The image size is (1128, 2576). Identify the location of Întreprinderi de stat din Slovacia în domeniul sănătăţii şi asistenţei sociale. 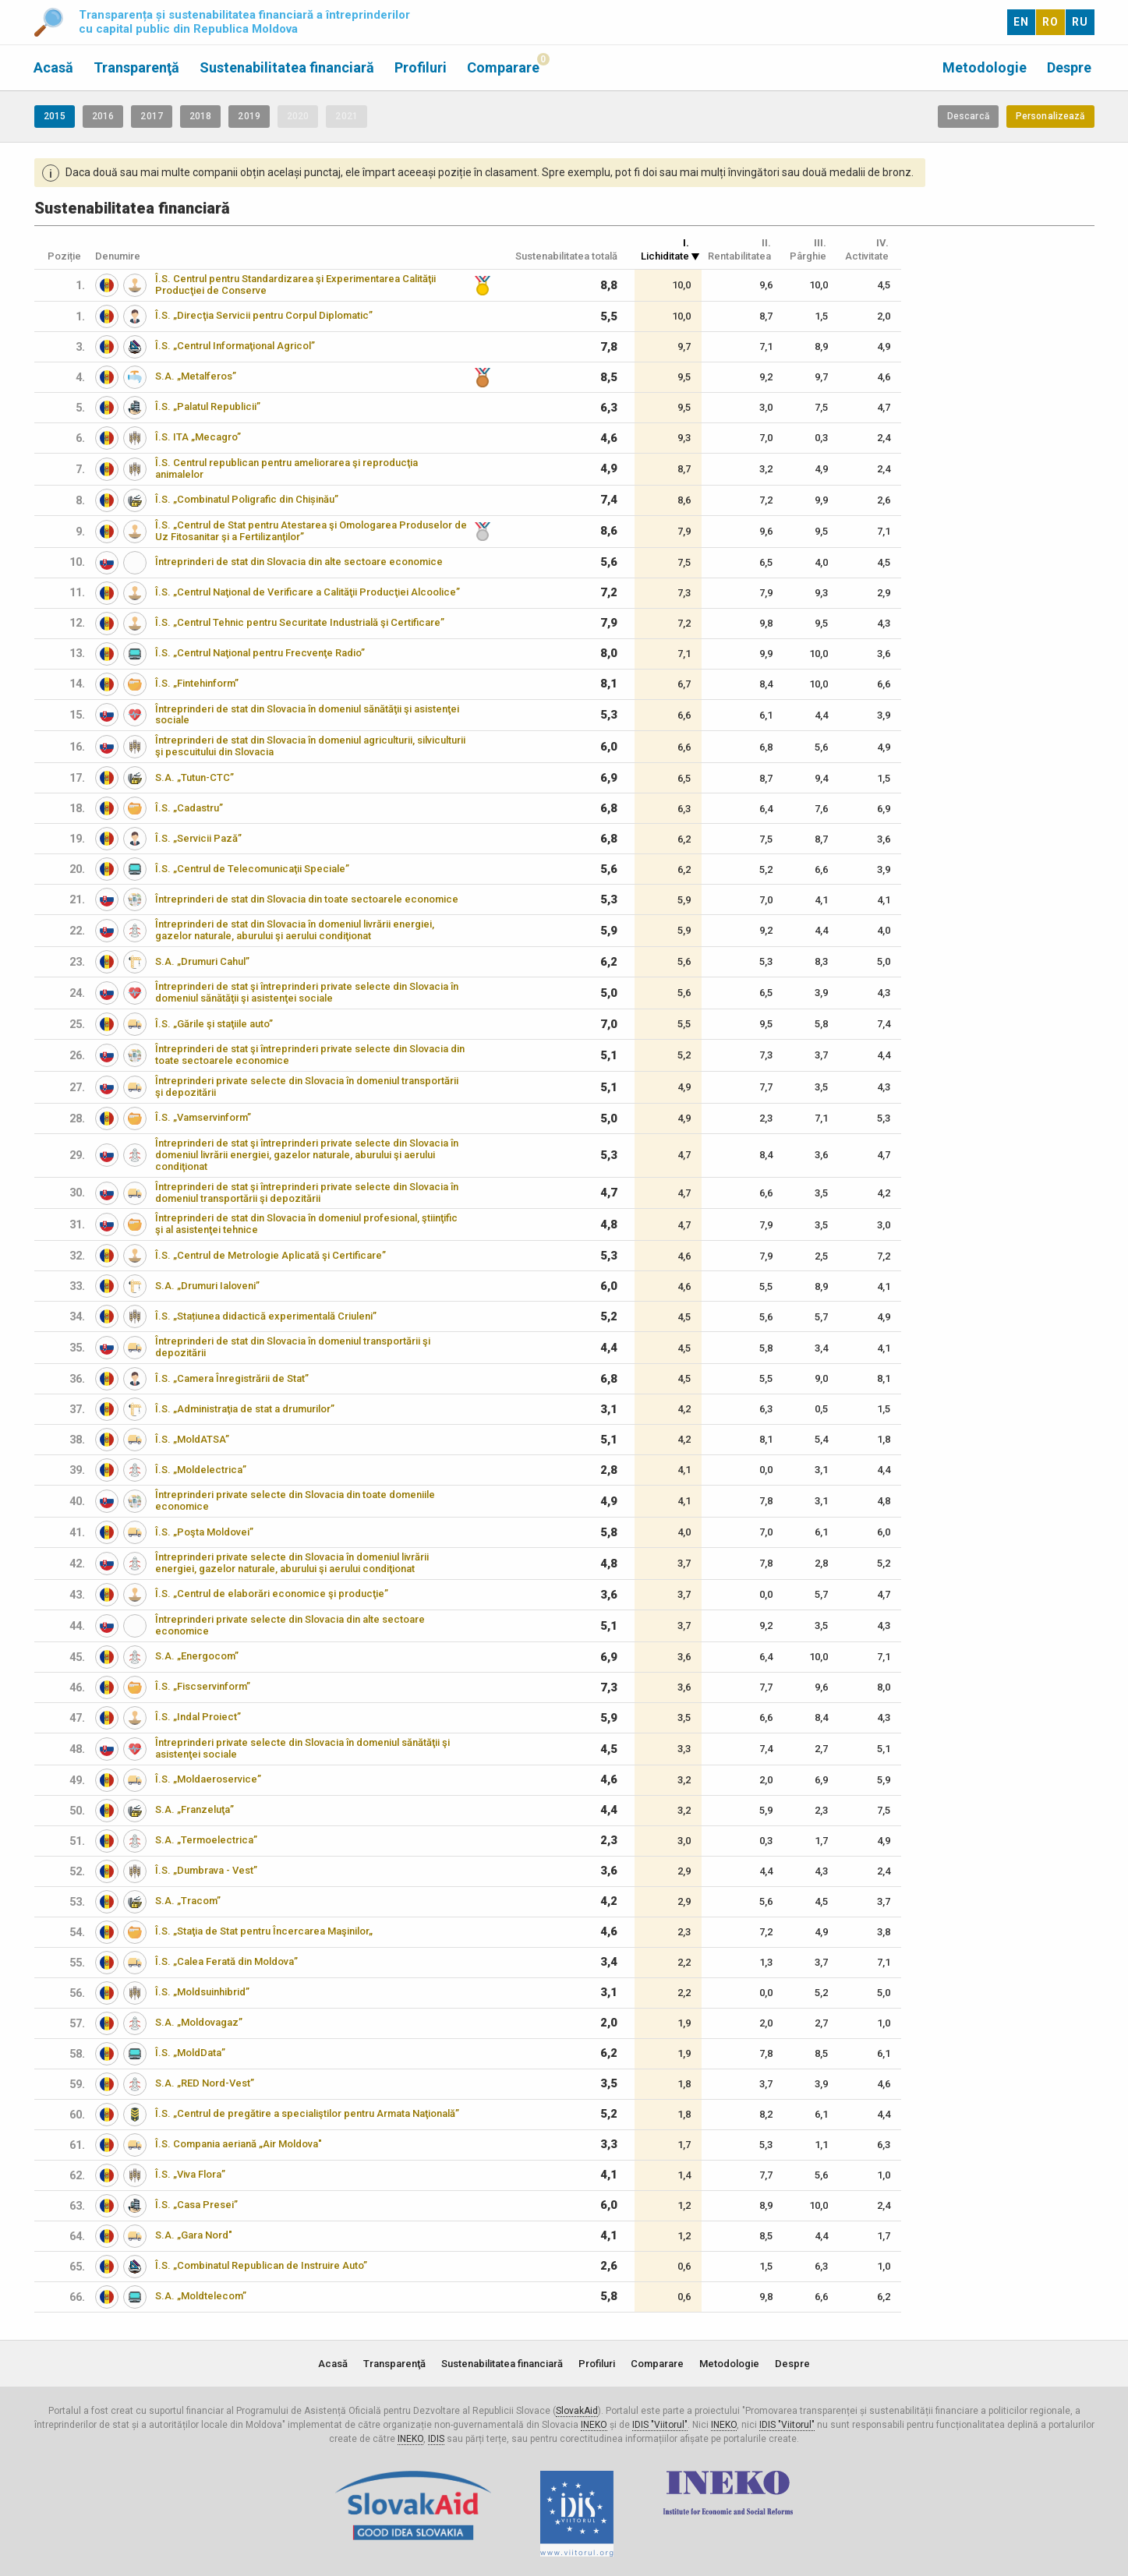
(307, 714).